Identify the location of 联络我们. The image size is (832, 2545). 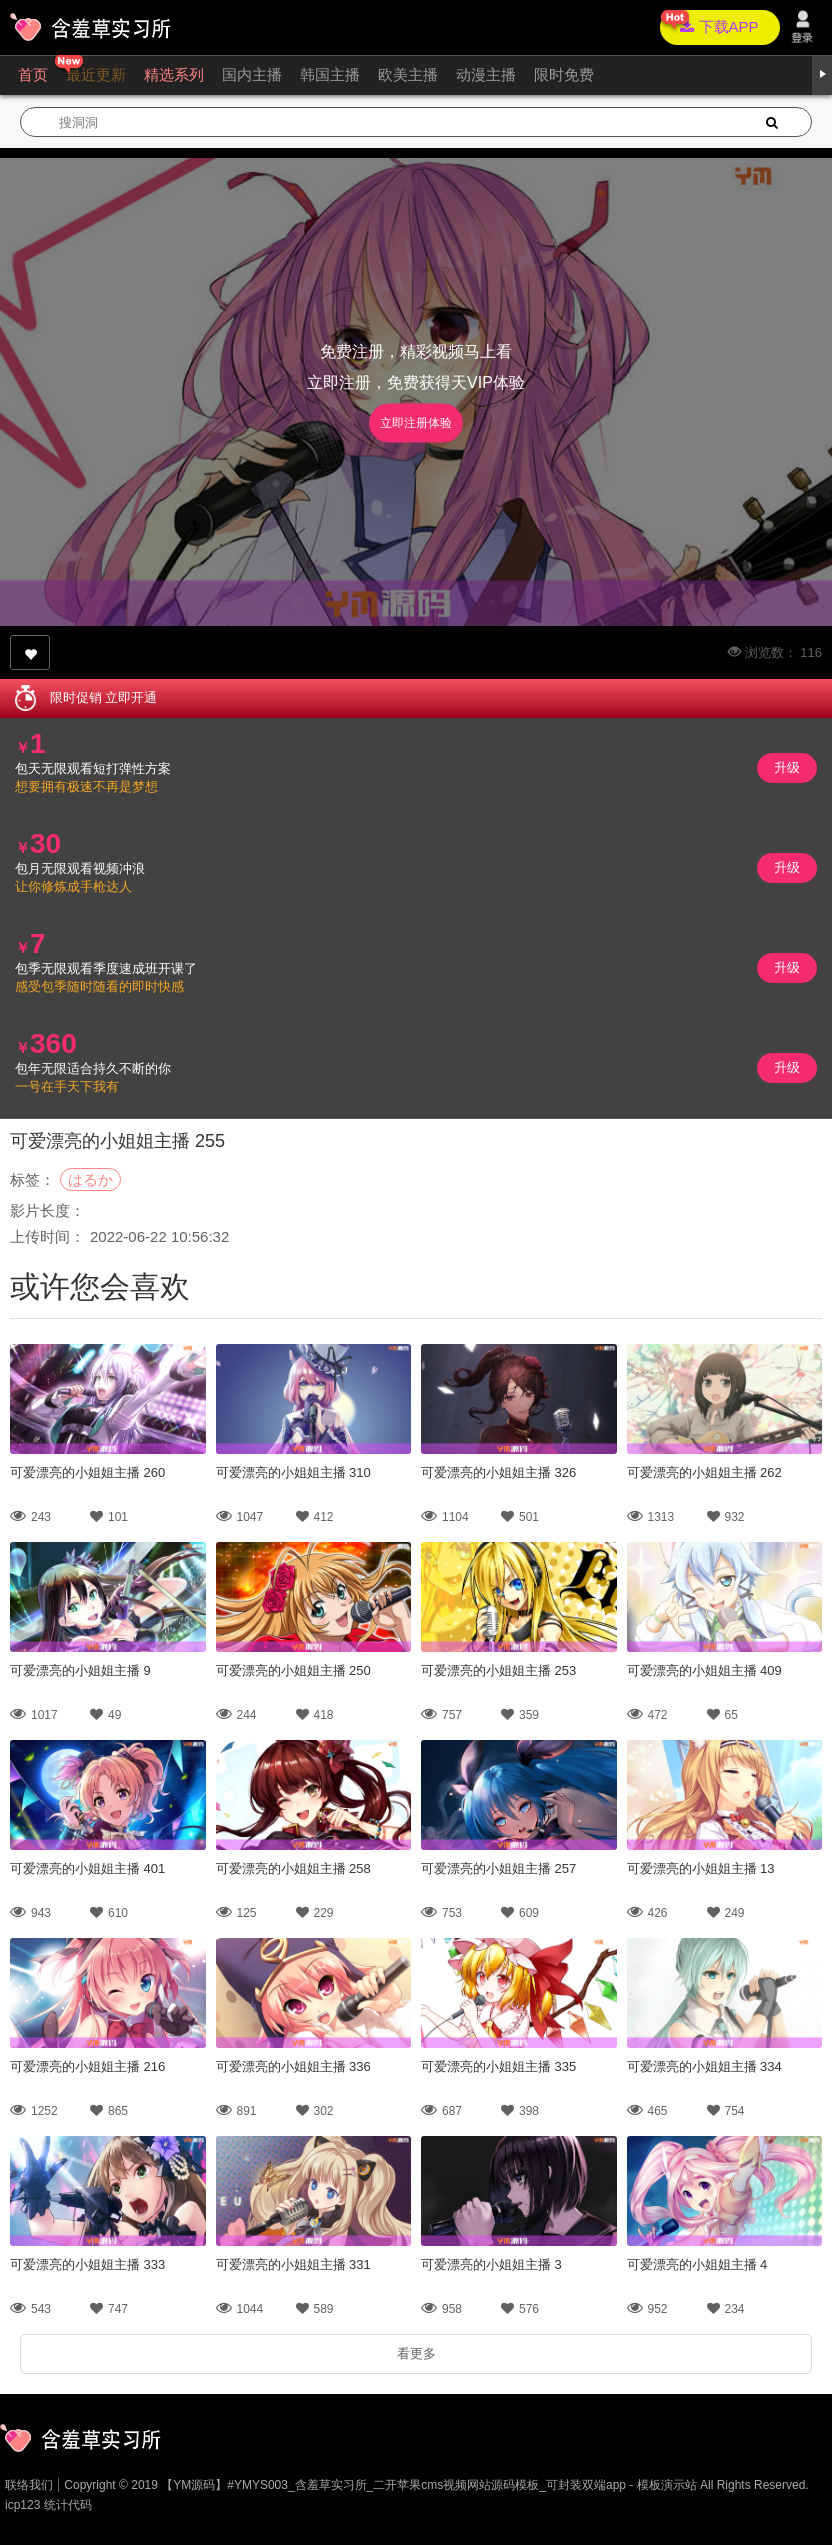
(29, 2485).